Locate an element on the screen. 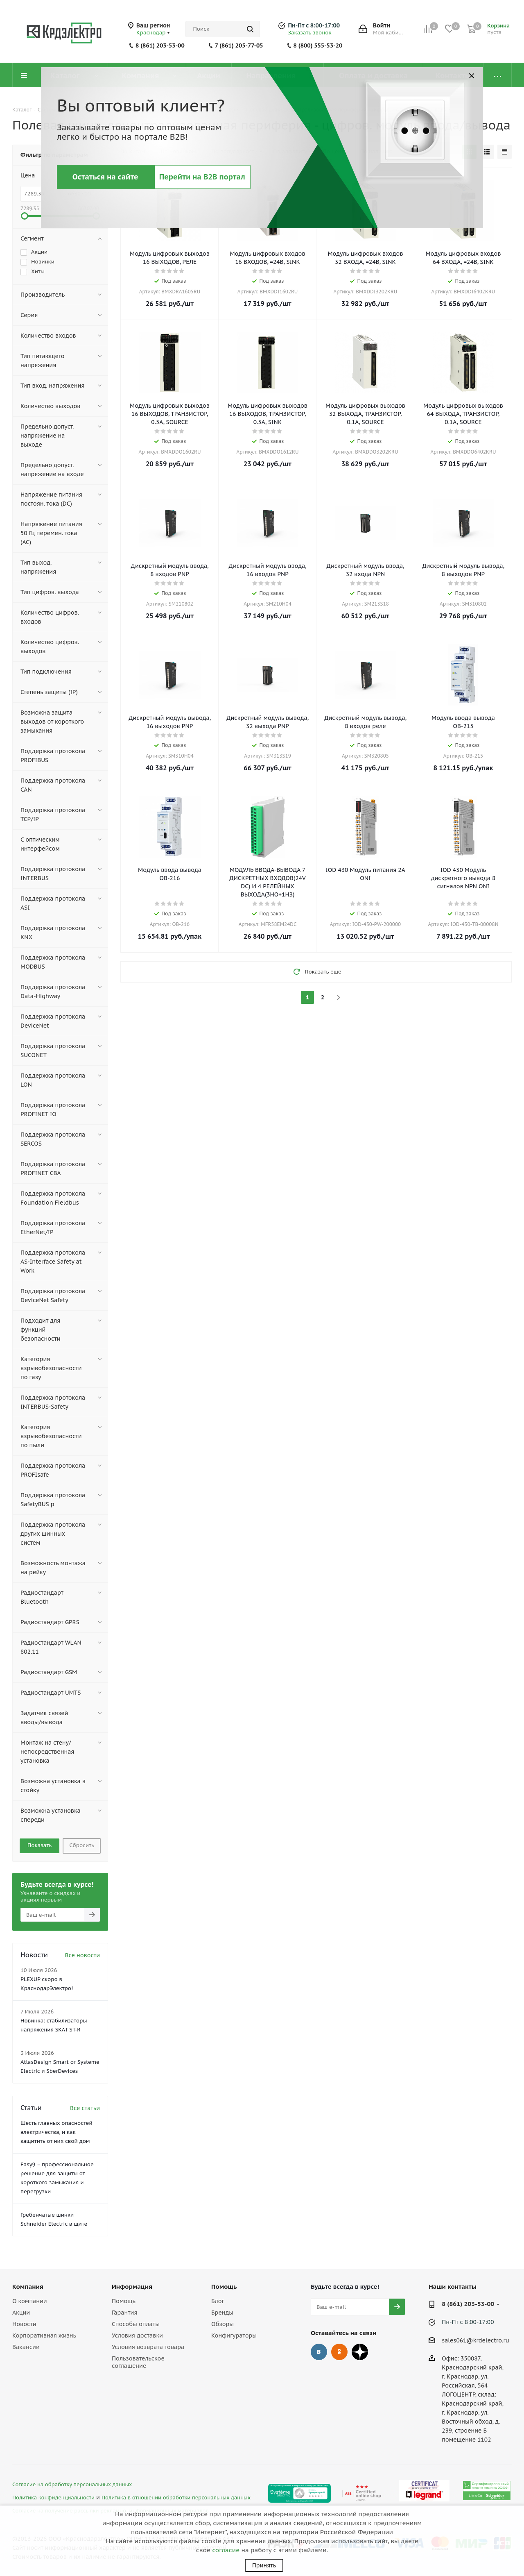  Сбросить is located at coordinates (81, 1845).